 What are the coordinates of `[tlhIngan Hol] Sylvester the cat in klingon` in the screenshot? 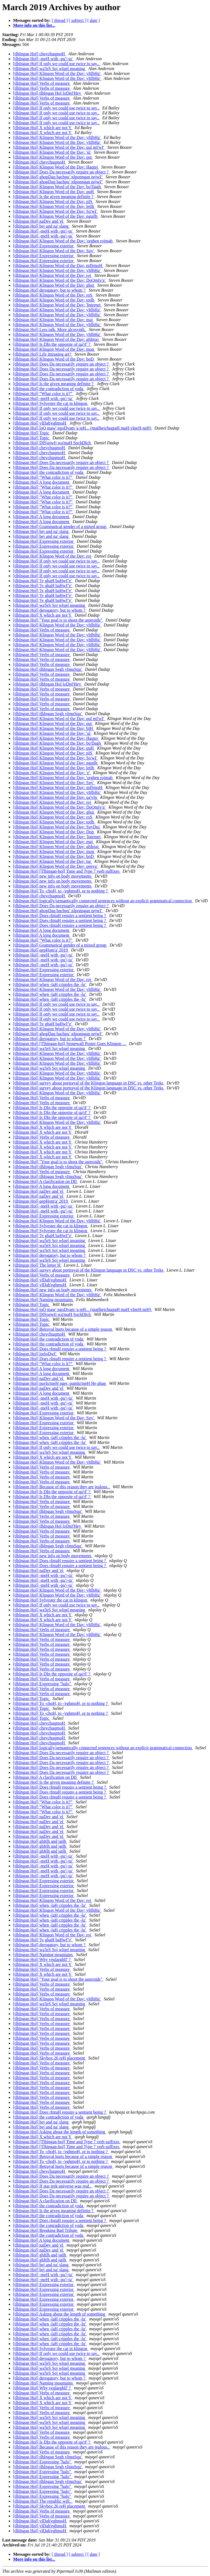 It's located at (50, 403).